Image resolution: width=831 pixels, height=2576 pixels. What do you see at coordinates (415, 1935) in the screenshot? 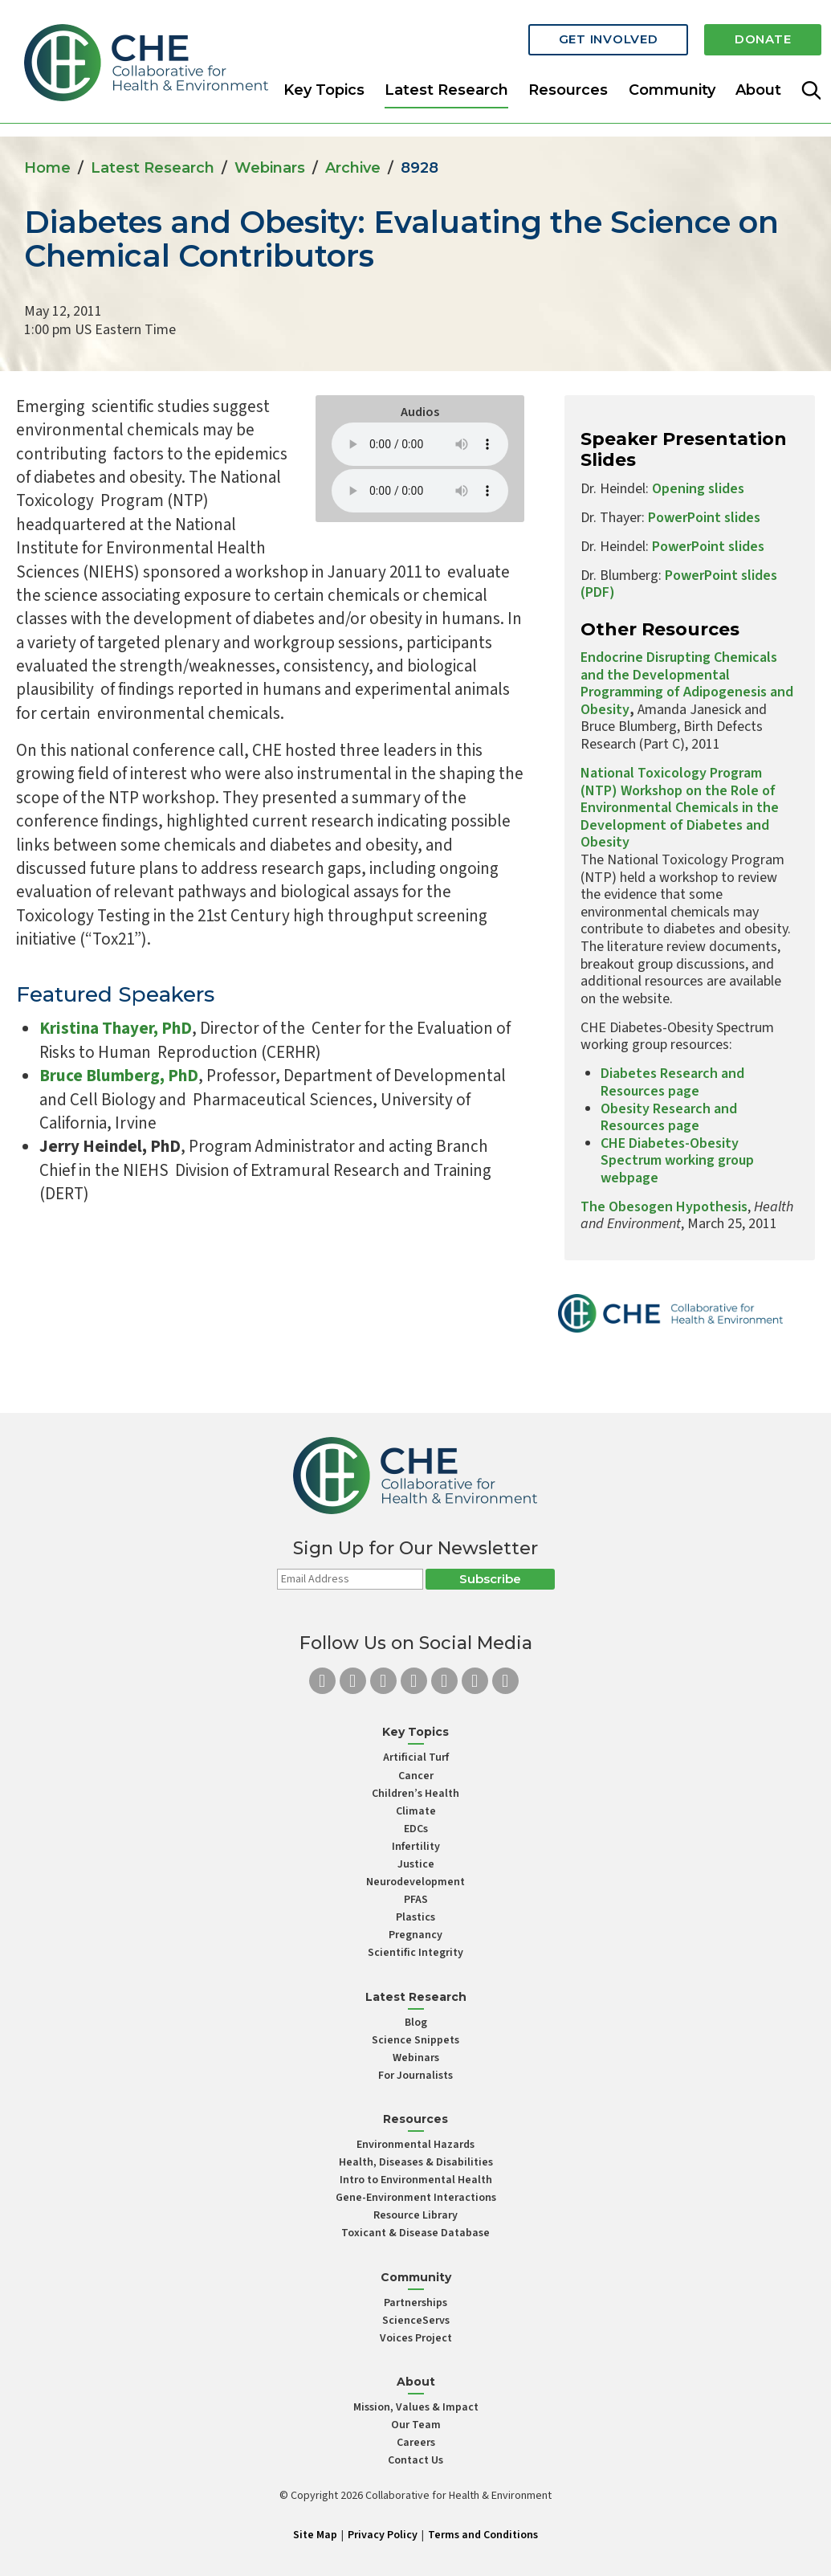
I see `Pregnancy` at bounding box center [415, 1935].